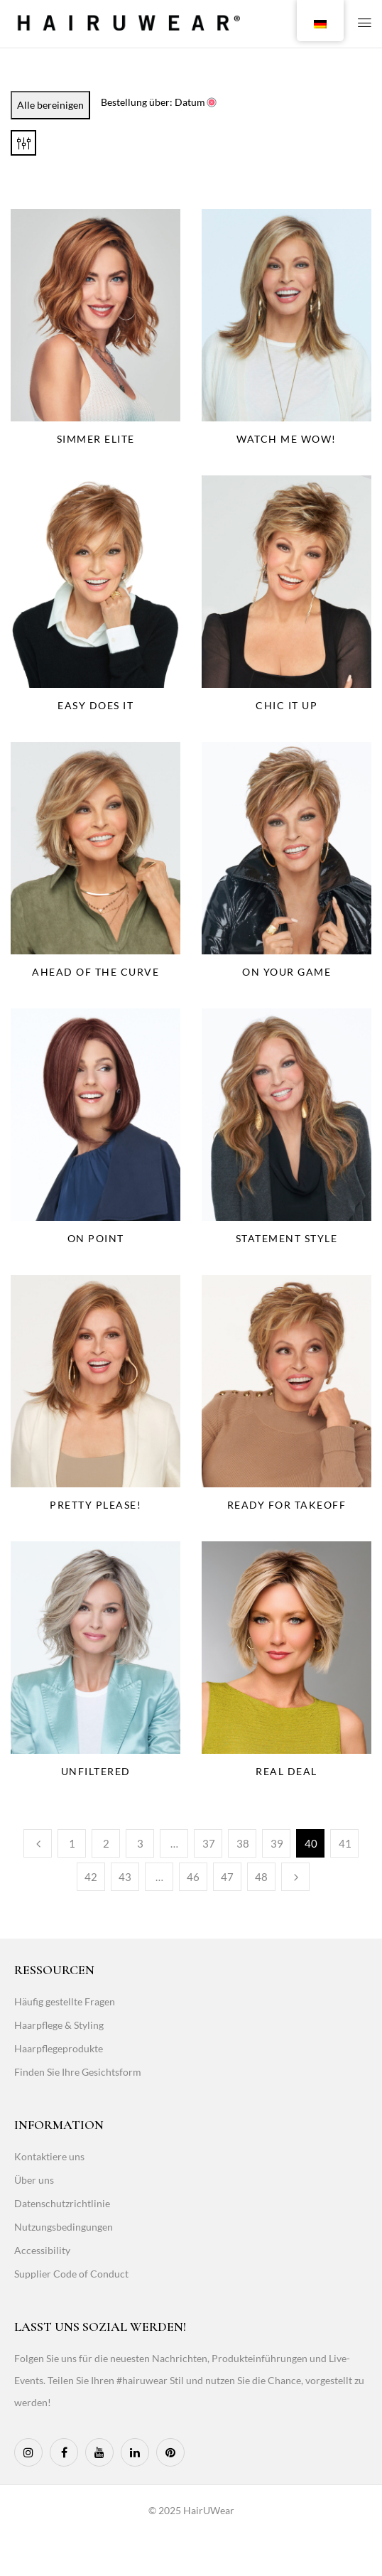 Image resolution: width=382 pixels, height=2576 pixels. Describe the element at coordinates (208, 1843) in the screenshot. I see `37 [Page 37]` at that location.